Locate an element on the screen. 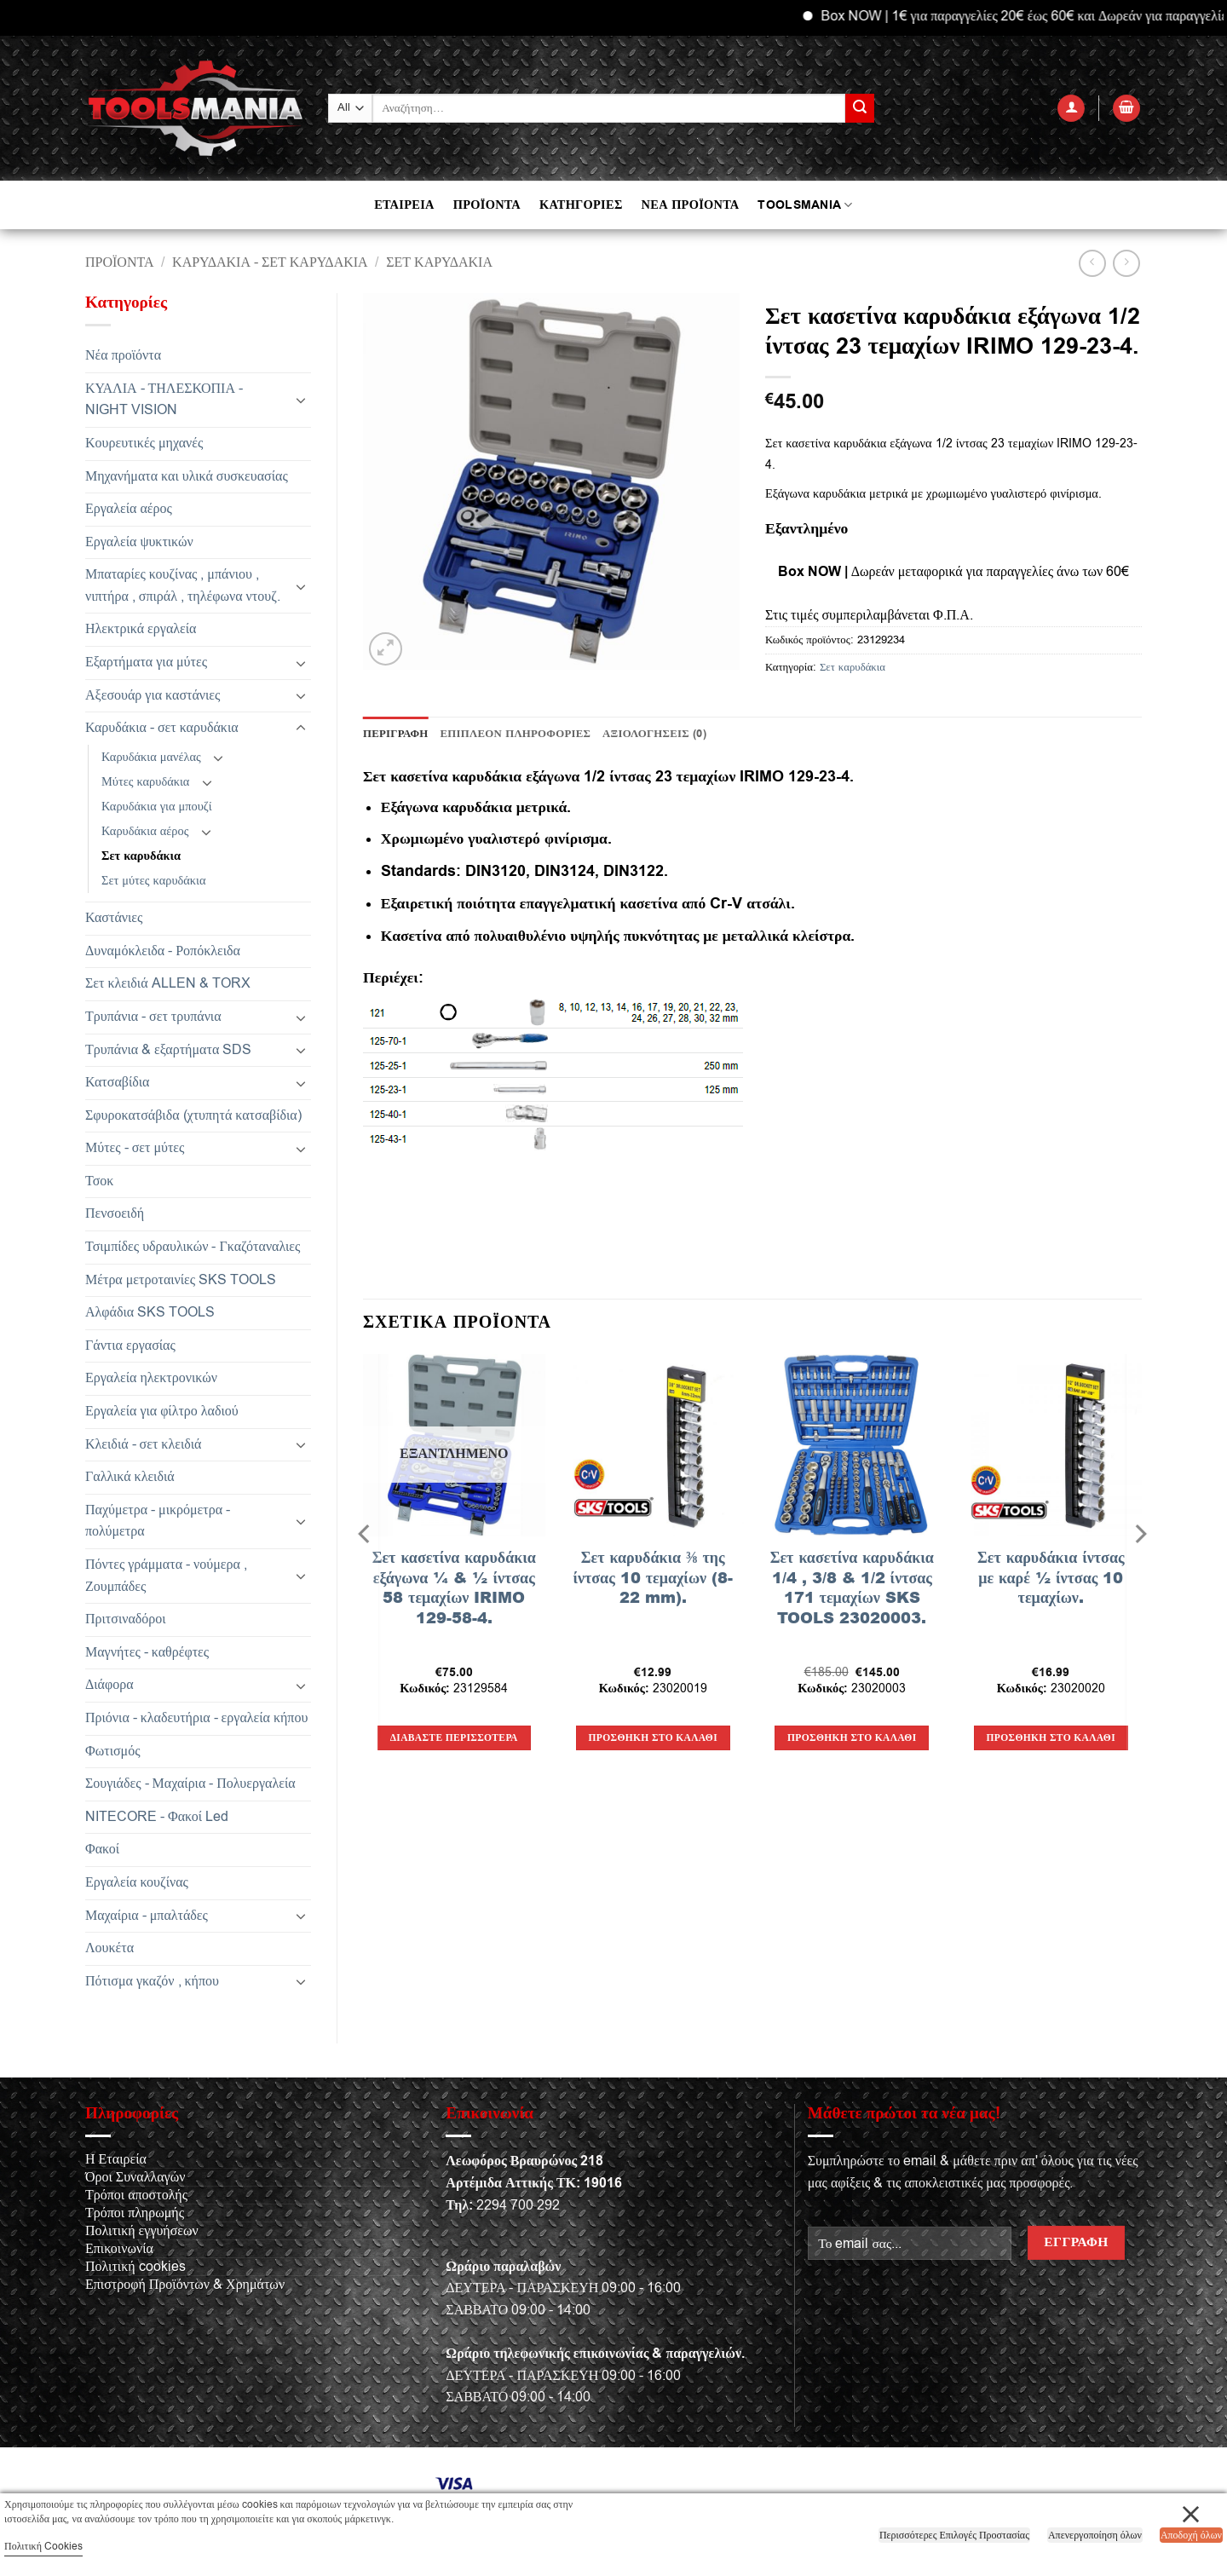  TOOLSMANIA is located at coordinates (805, 205).